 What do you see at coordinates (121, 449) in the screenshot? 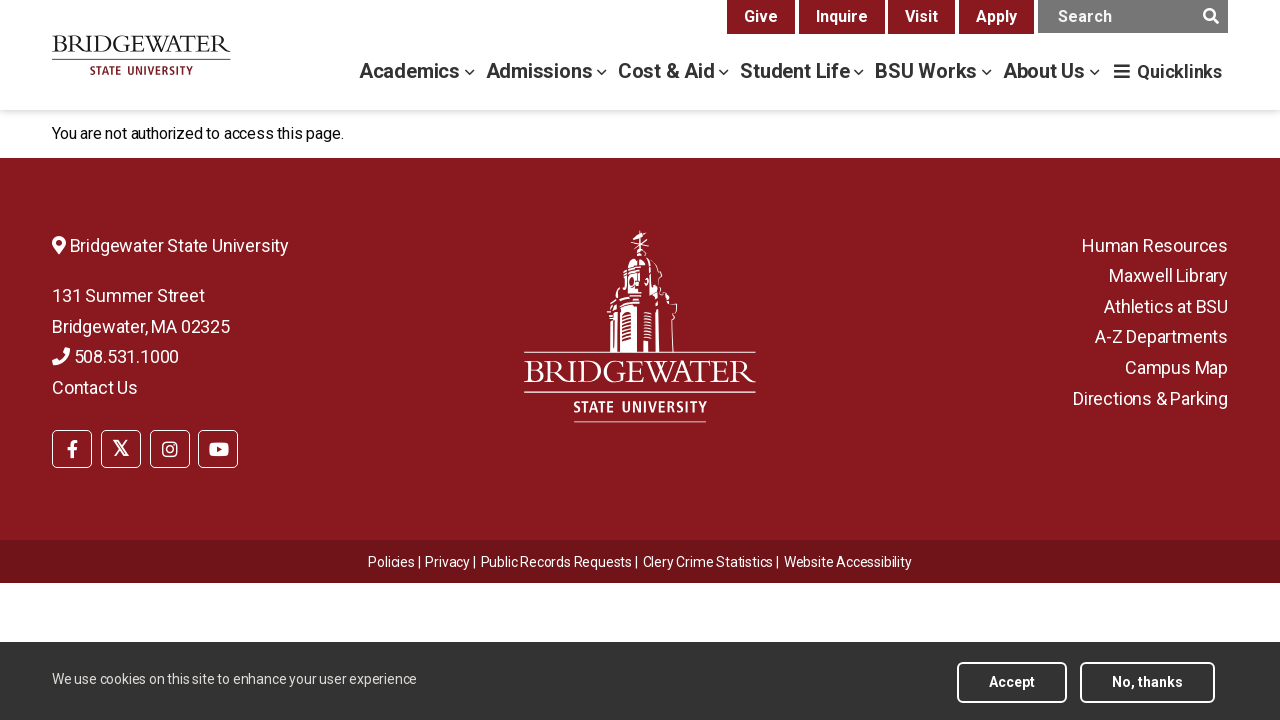
I see `[BSU Twitter]` at bounding box center [121, 449].